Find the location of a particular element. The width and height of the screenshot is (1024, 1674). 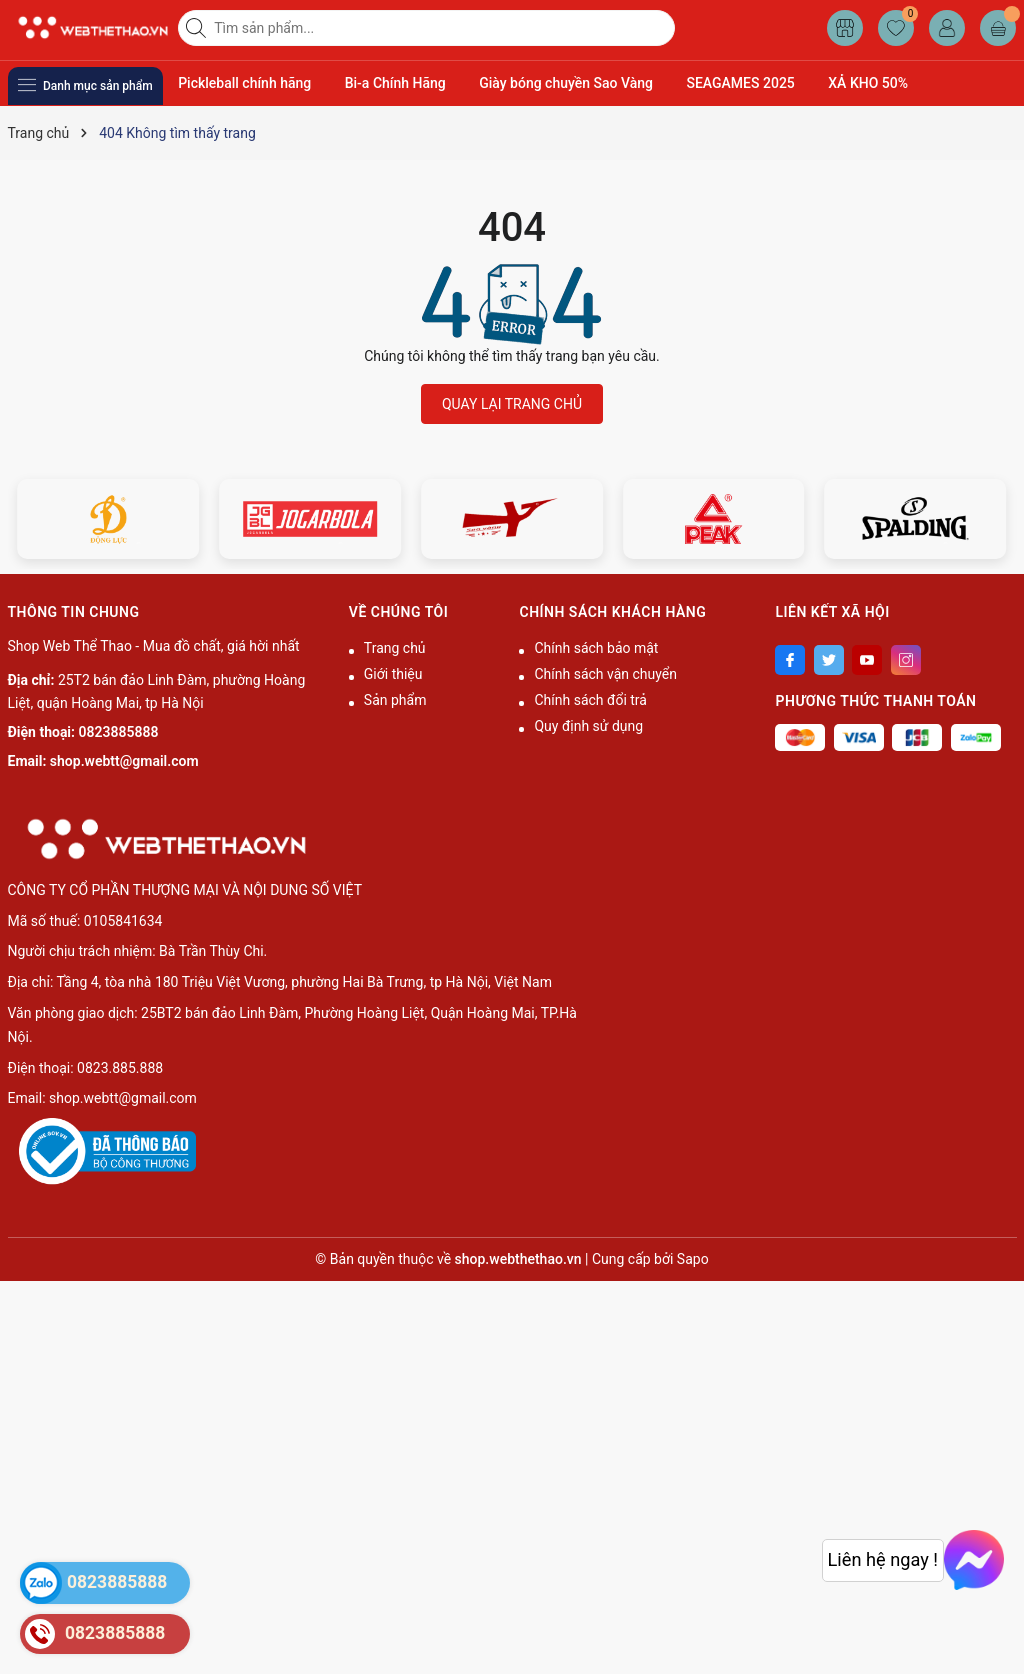

[Facebook] is located at coordinates (790, 660).